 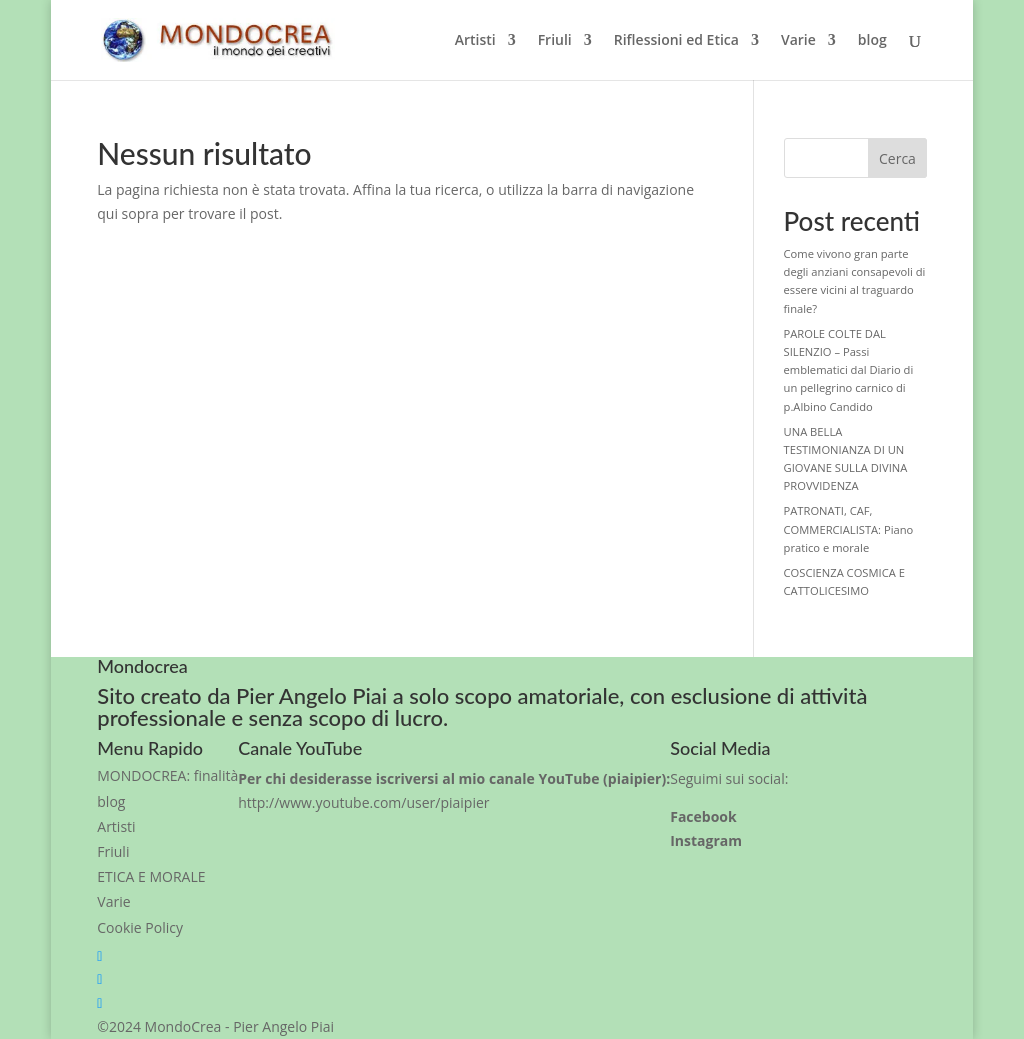 What do you see at coordinates (703, 816) in the screenshot?
I see `Facebook` at bounding box center [703, 816].